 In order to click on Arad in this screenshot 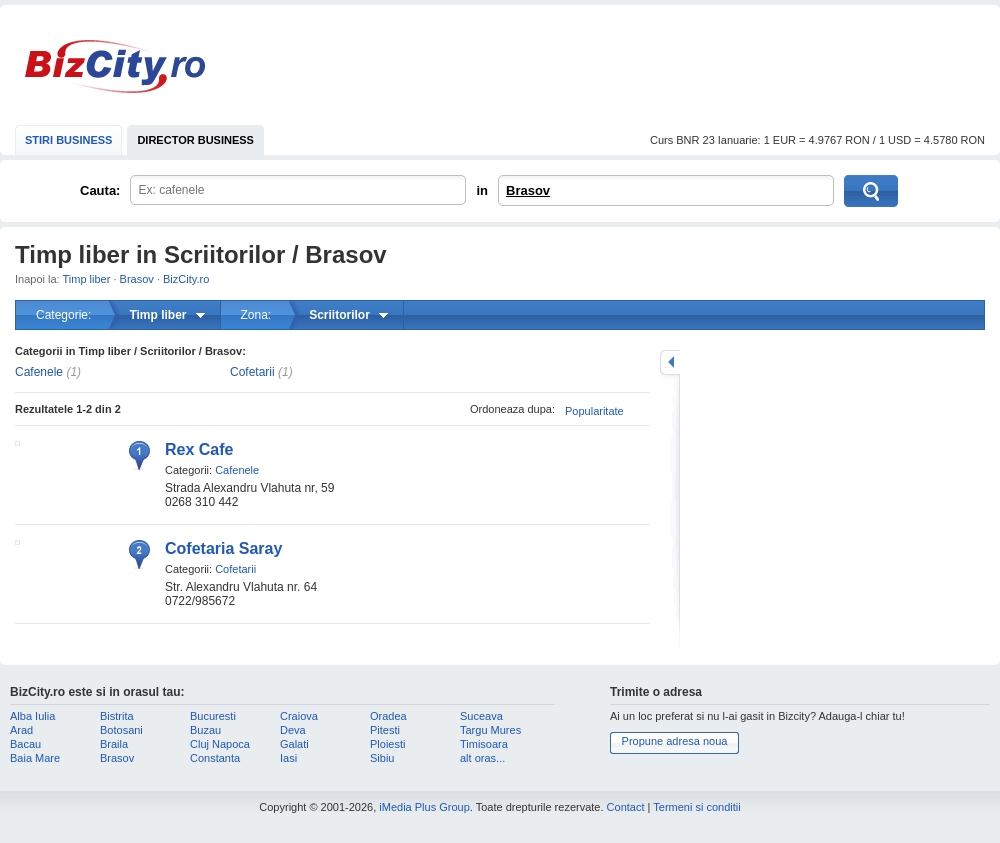, I will do `click(21, 730)`.